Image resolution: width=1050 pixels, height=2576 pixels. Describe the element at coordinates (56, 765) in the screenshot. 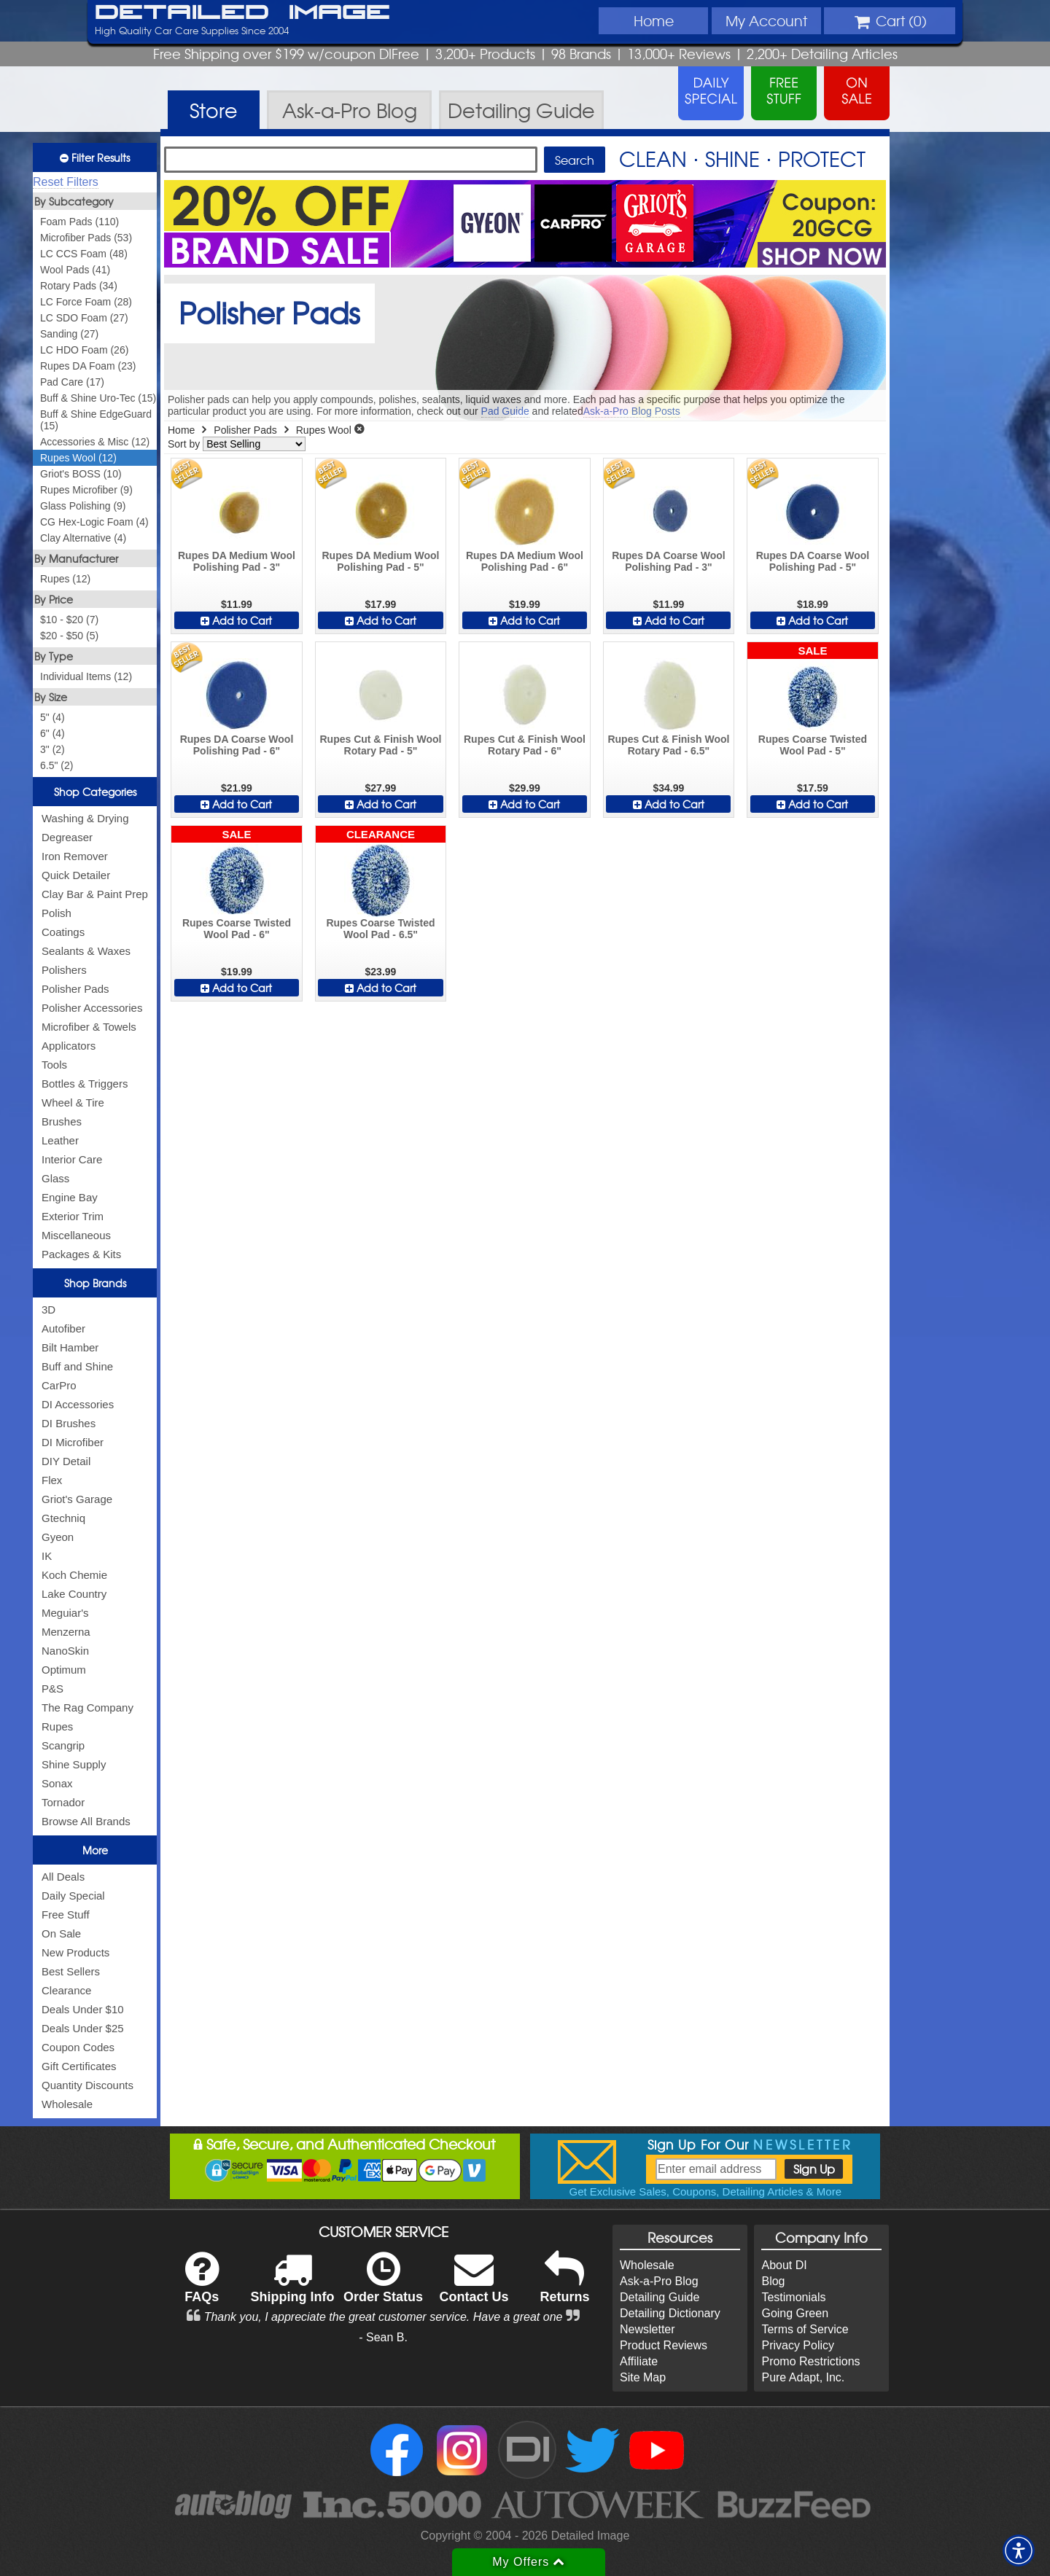

I see `6.5" (2)` at that location.